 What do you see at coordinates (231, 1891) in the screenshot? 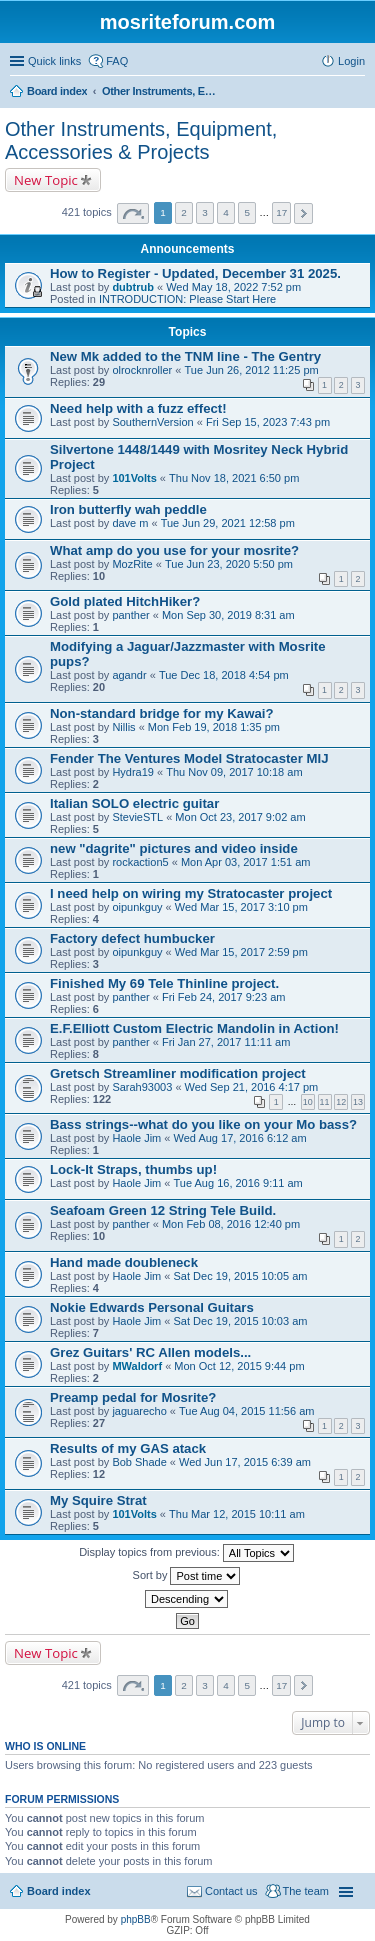
I see `Contact us [menuitem]` at bounding box center [231, 1891].